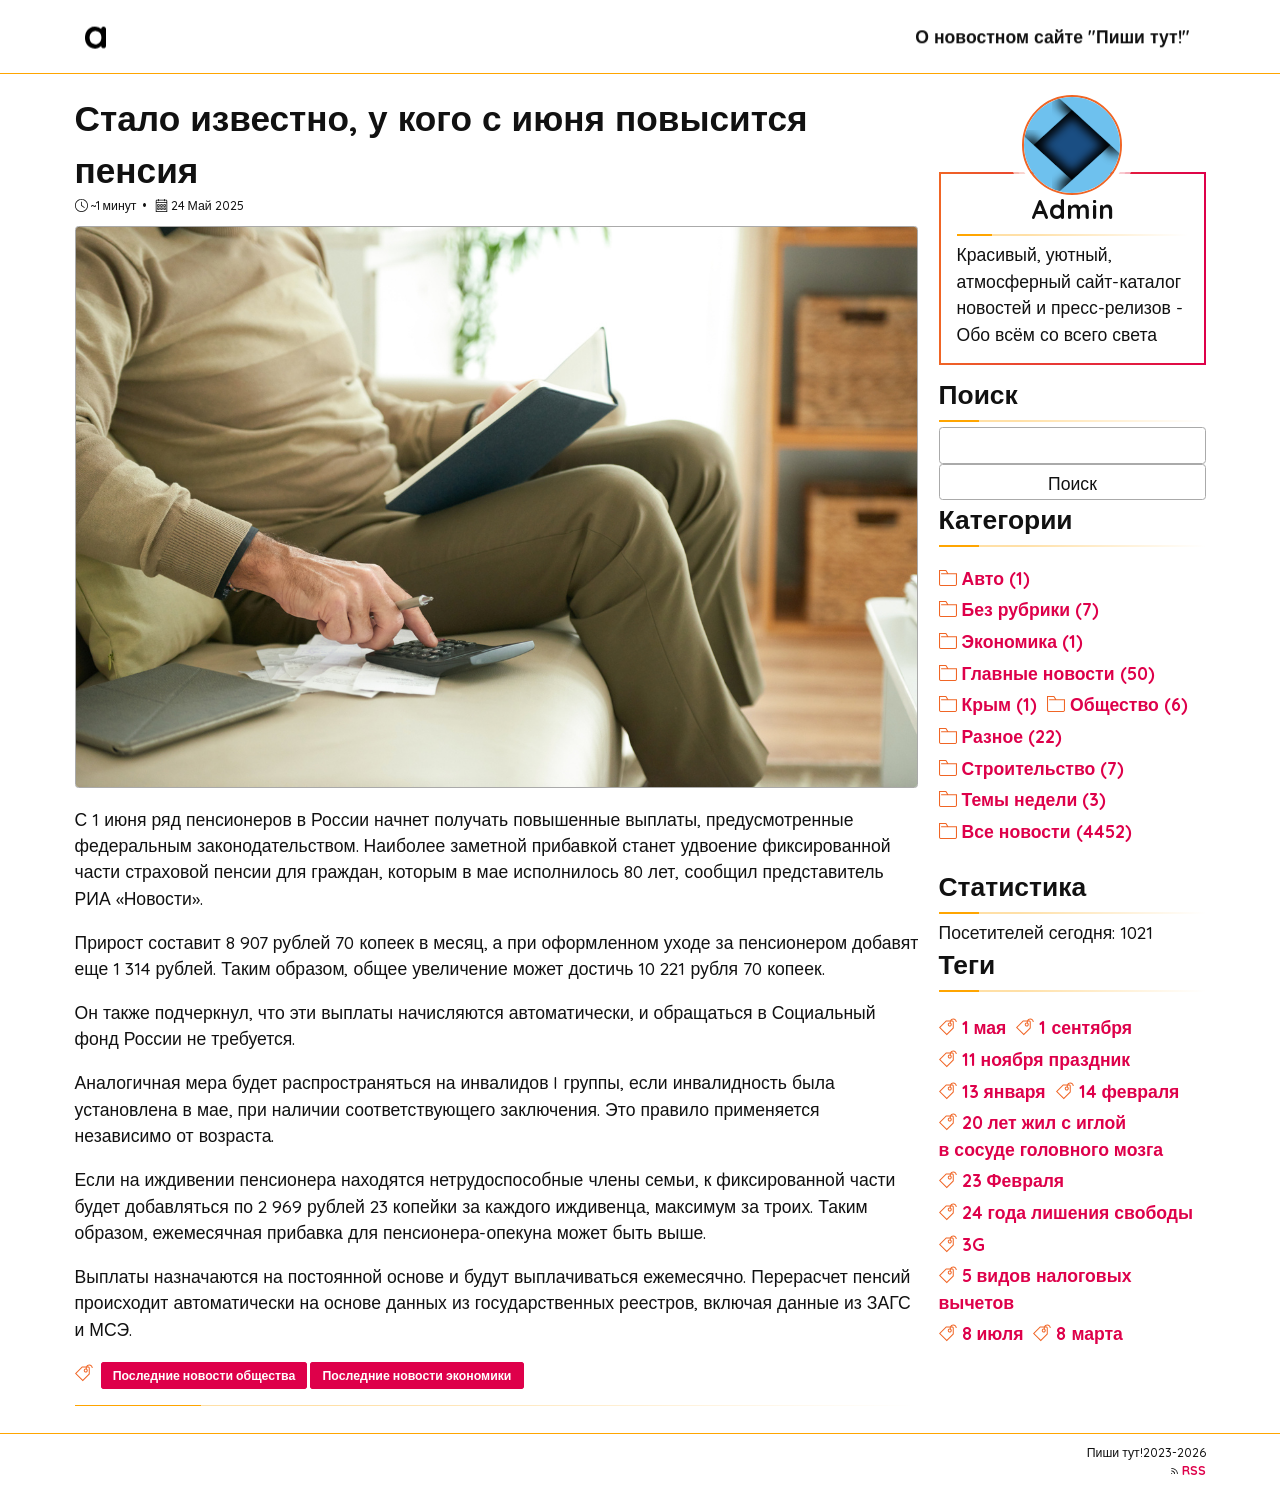  Describe the element at coordinates (1031, 609) in the screenshot. I see `Без рубрики (7)` at that location.